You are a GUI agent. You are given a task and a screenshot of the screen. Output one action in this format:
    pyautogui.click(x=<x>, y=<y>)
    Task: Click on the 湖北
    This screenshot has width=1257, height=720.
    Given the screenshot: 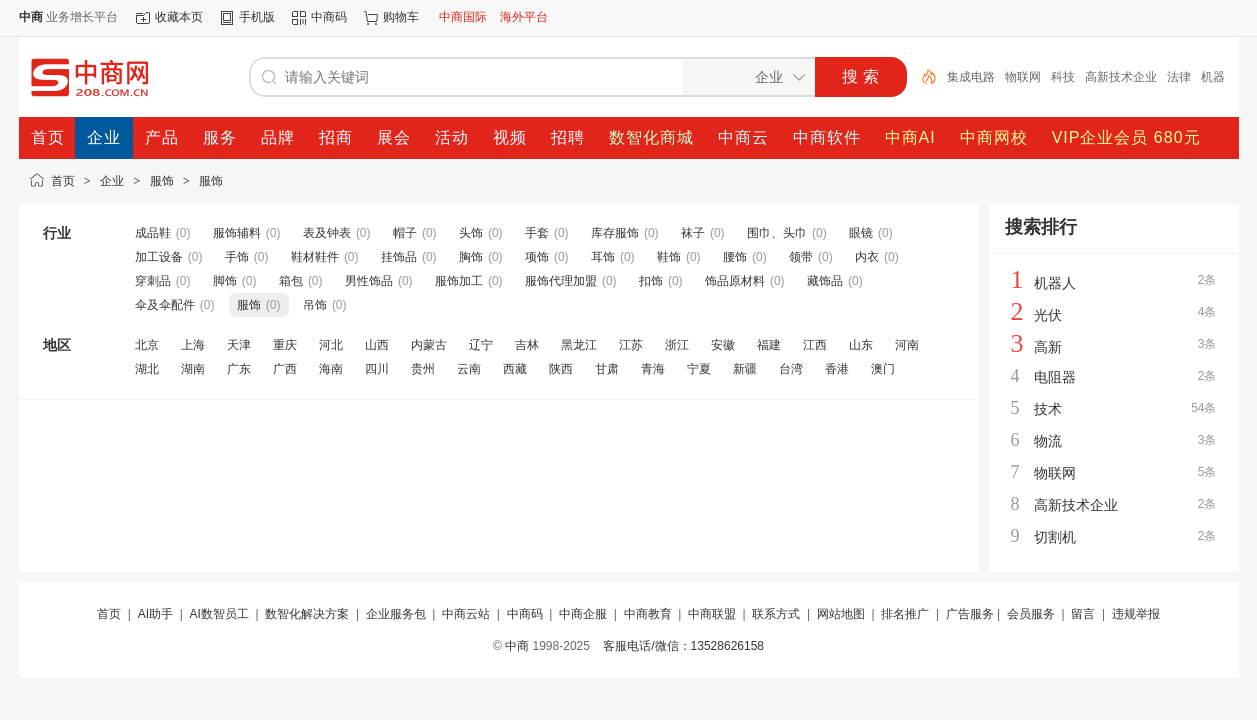 What is the action you would take?
    pyautogui.click(x=147, y=369)
    